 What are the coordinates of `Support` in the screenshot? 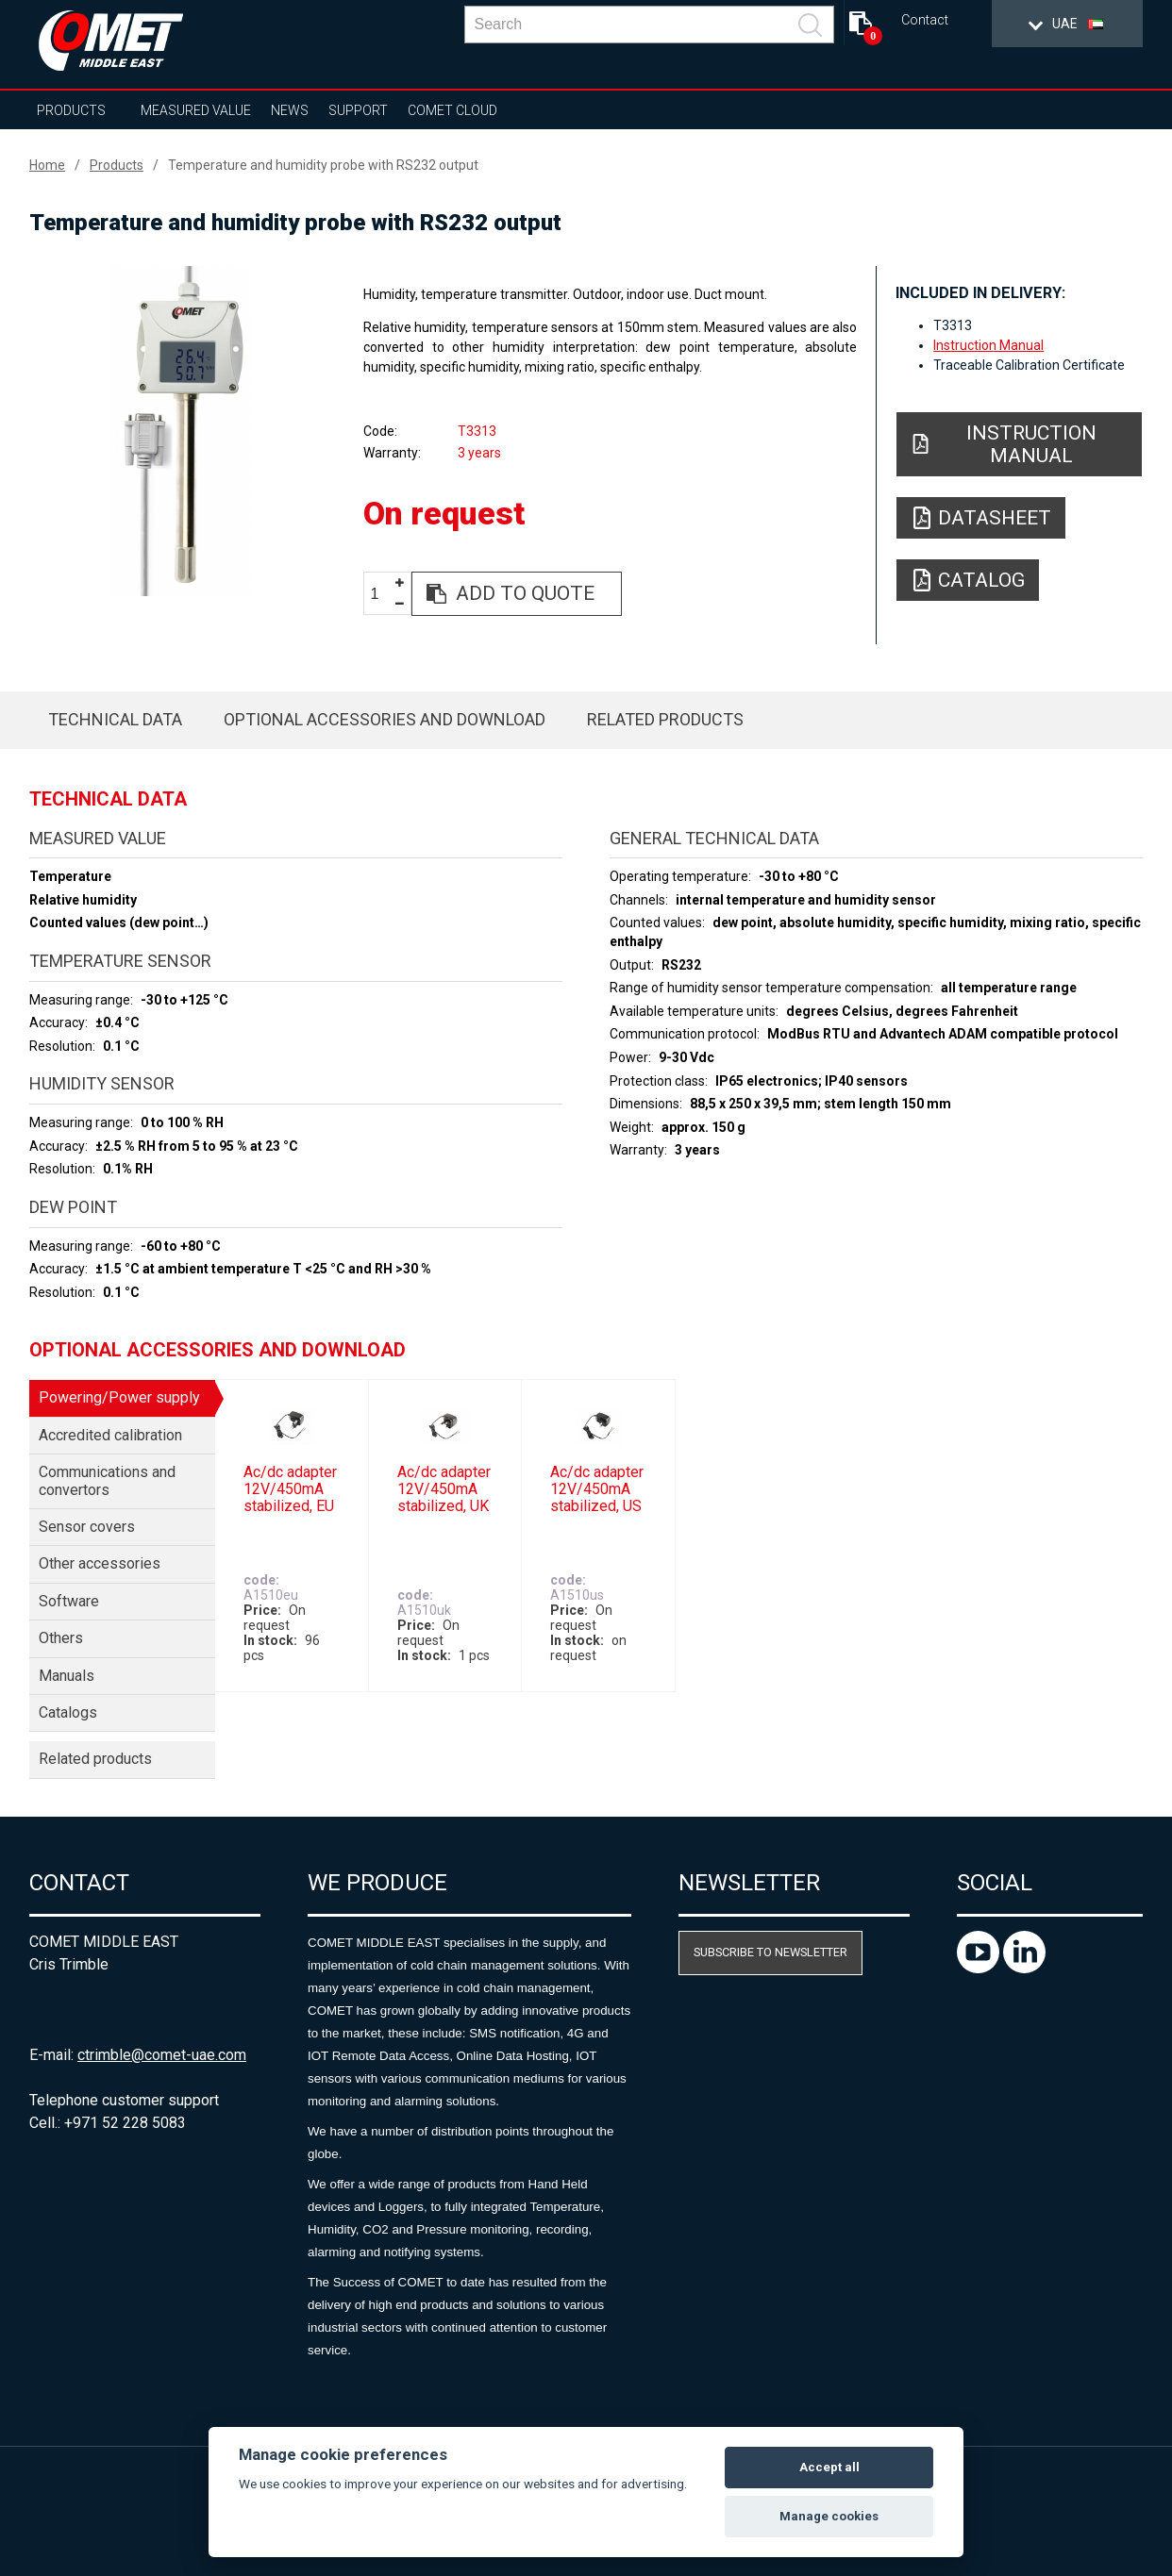 It's located at (358, 110).